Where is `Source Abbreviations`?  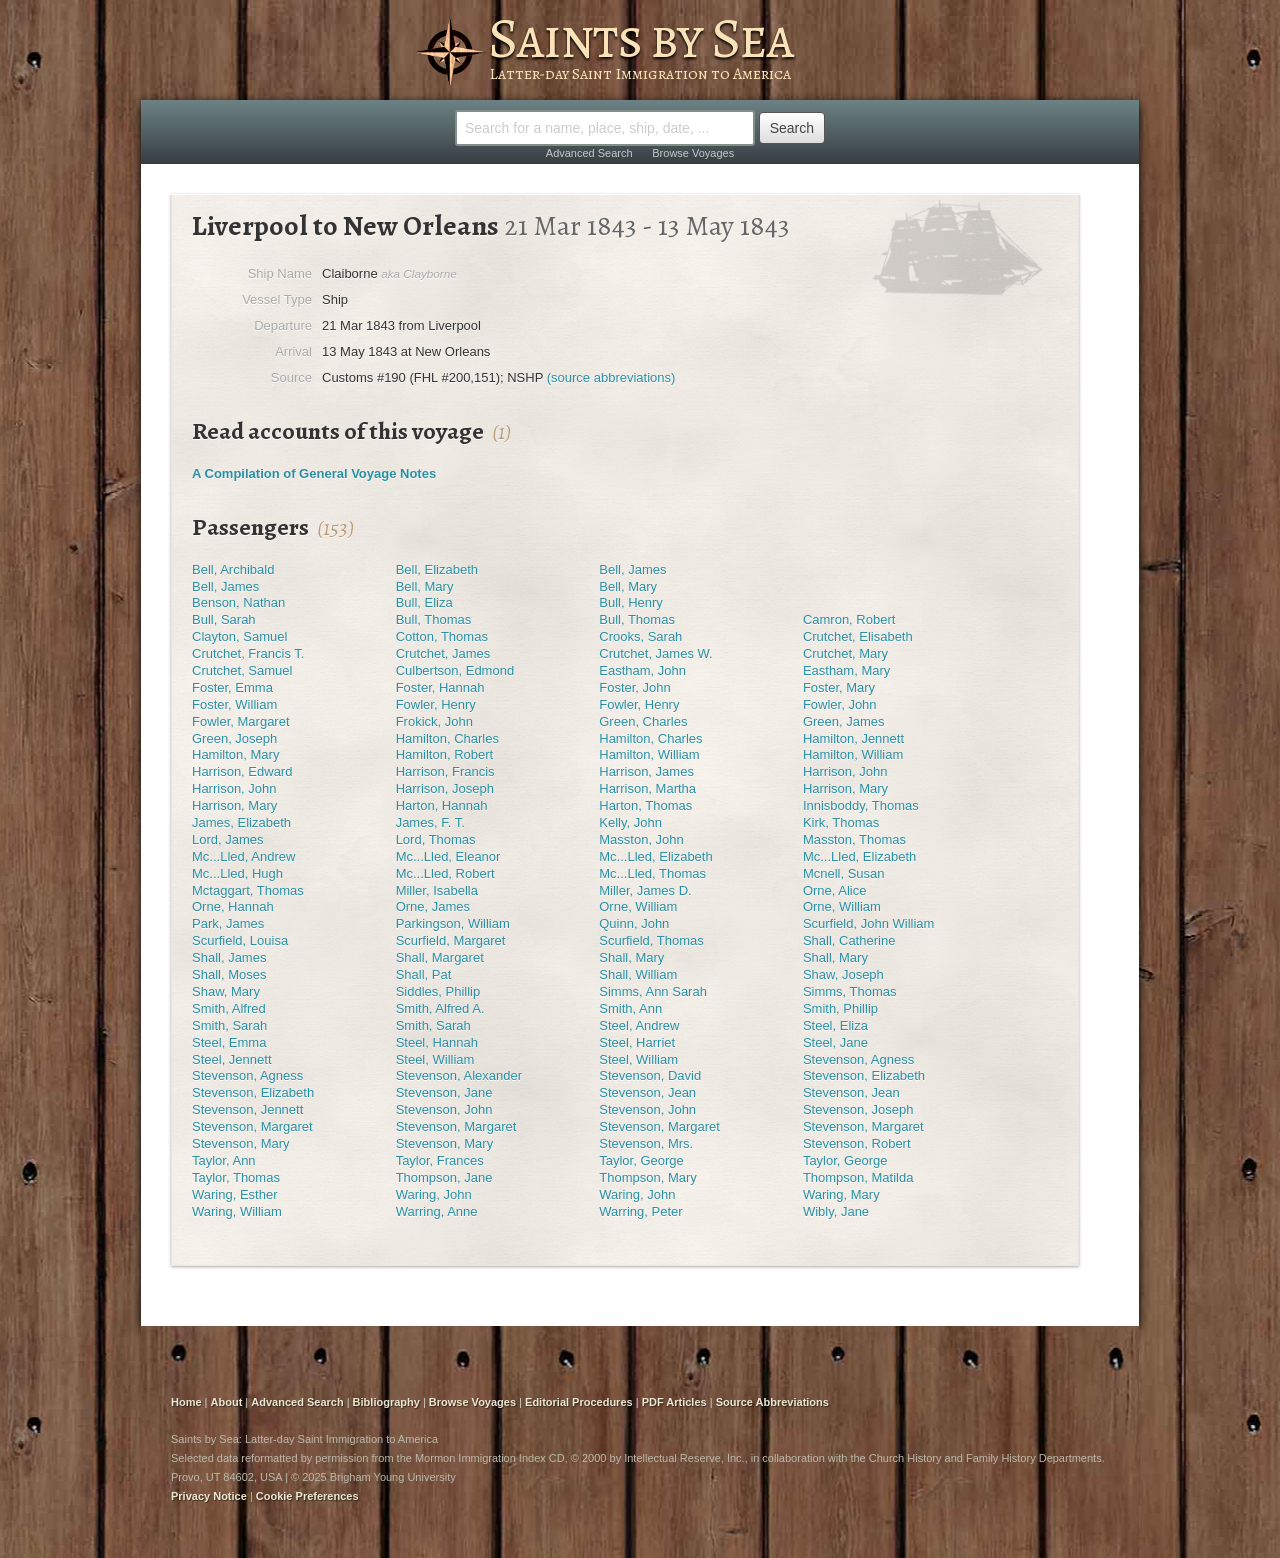 Source Abbreviations is located at coordinates (772, 1402).